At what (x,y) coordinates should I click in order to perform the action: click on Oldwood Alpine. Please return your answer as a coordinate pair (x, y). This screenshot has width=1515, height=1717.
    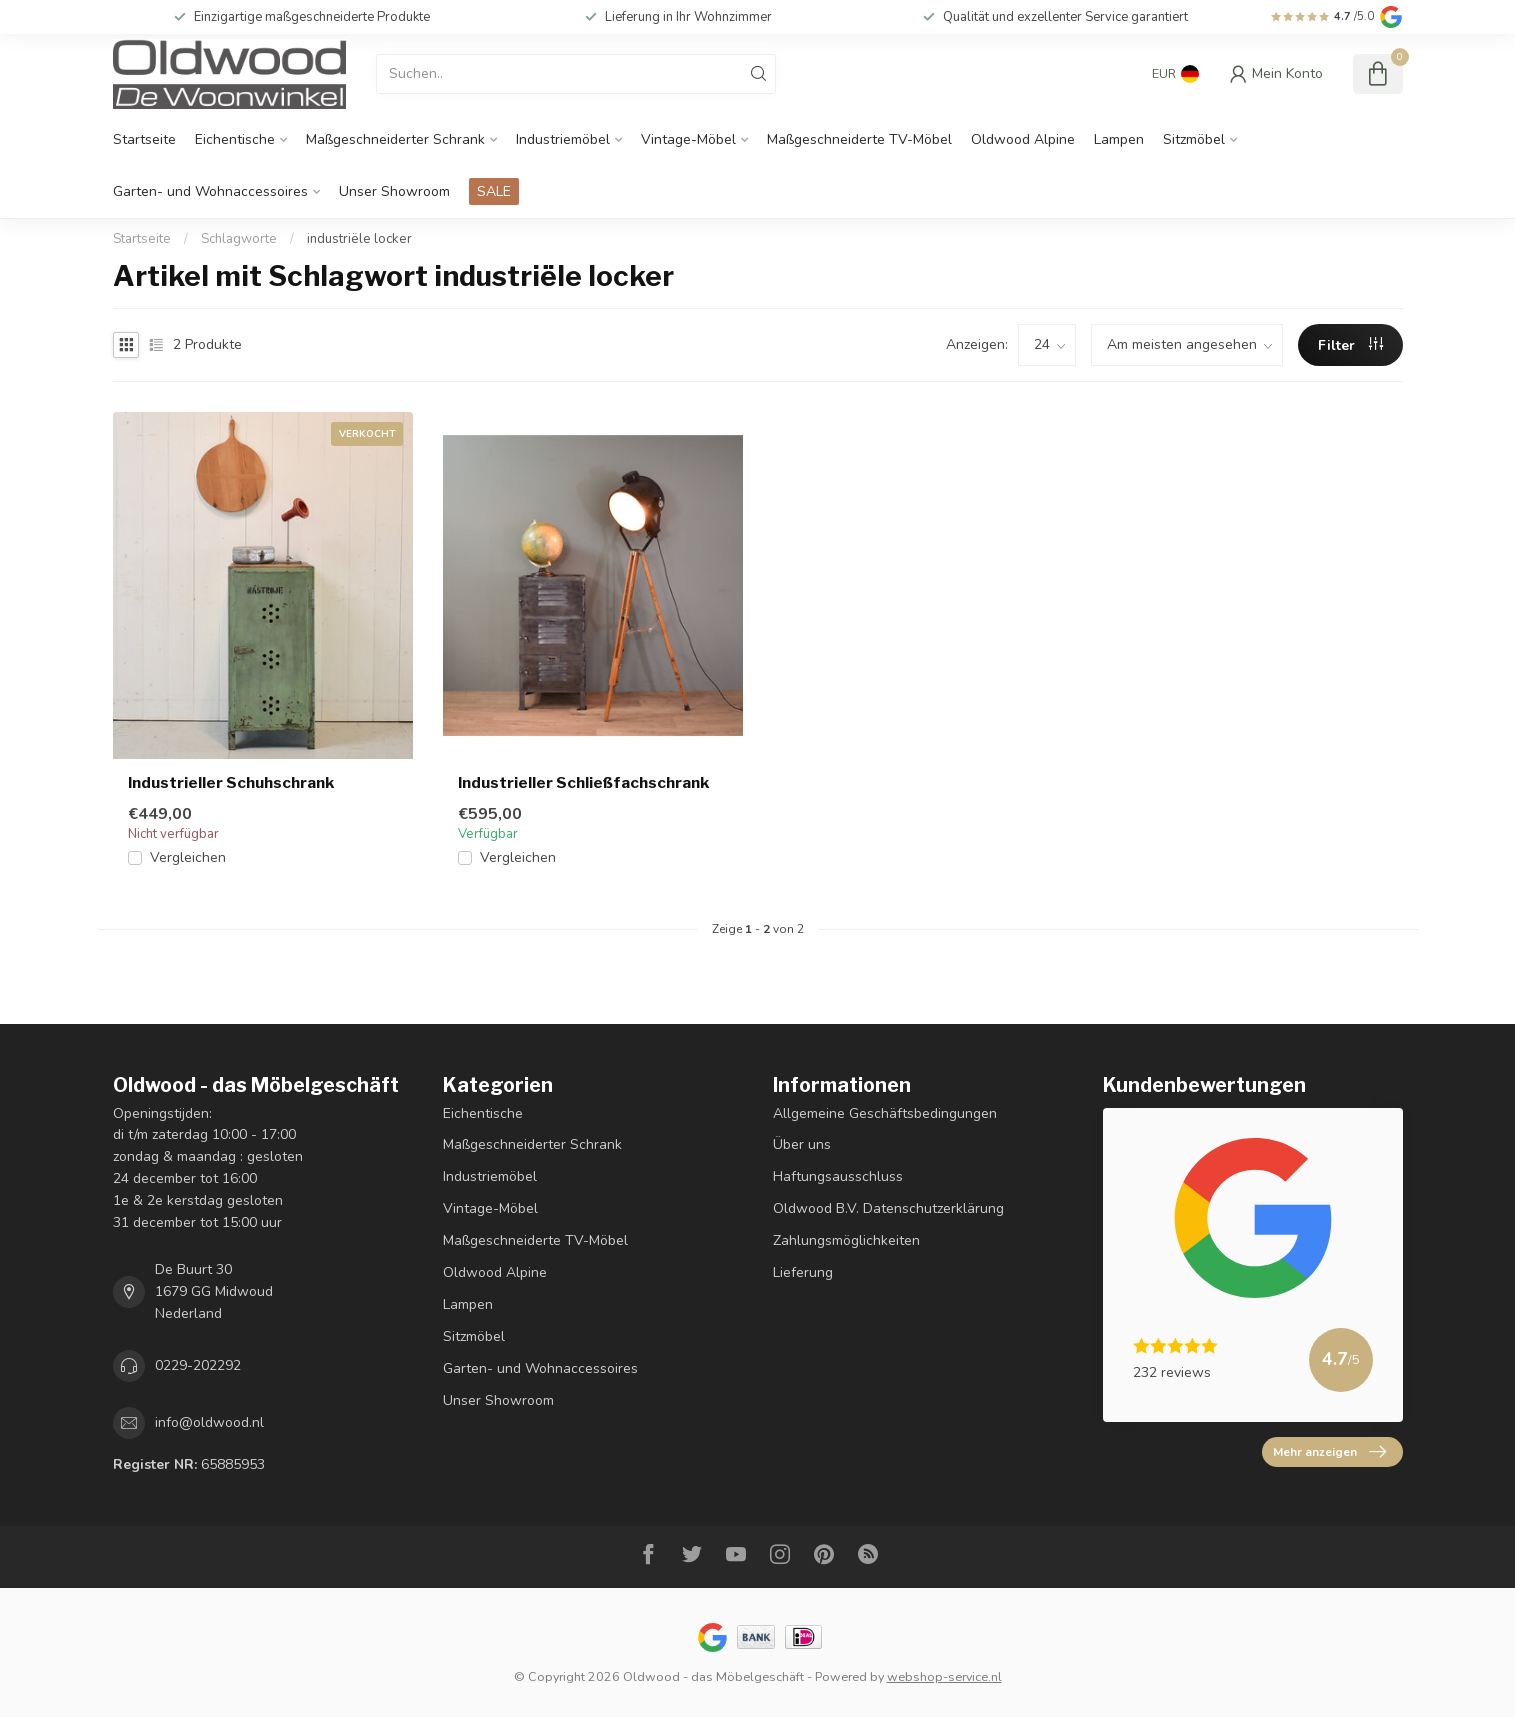
    Looking at the image, I should click on (1023, 139).